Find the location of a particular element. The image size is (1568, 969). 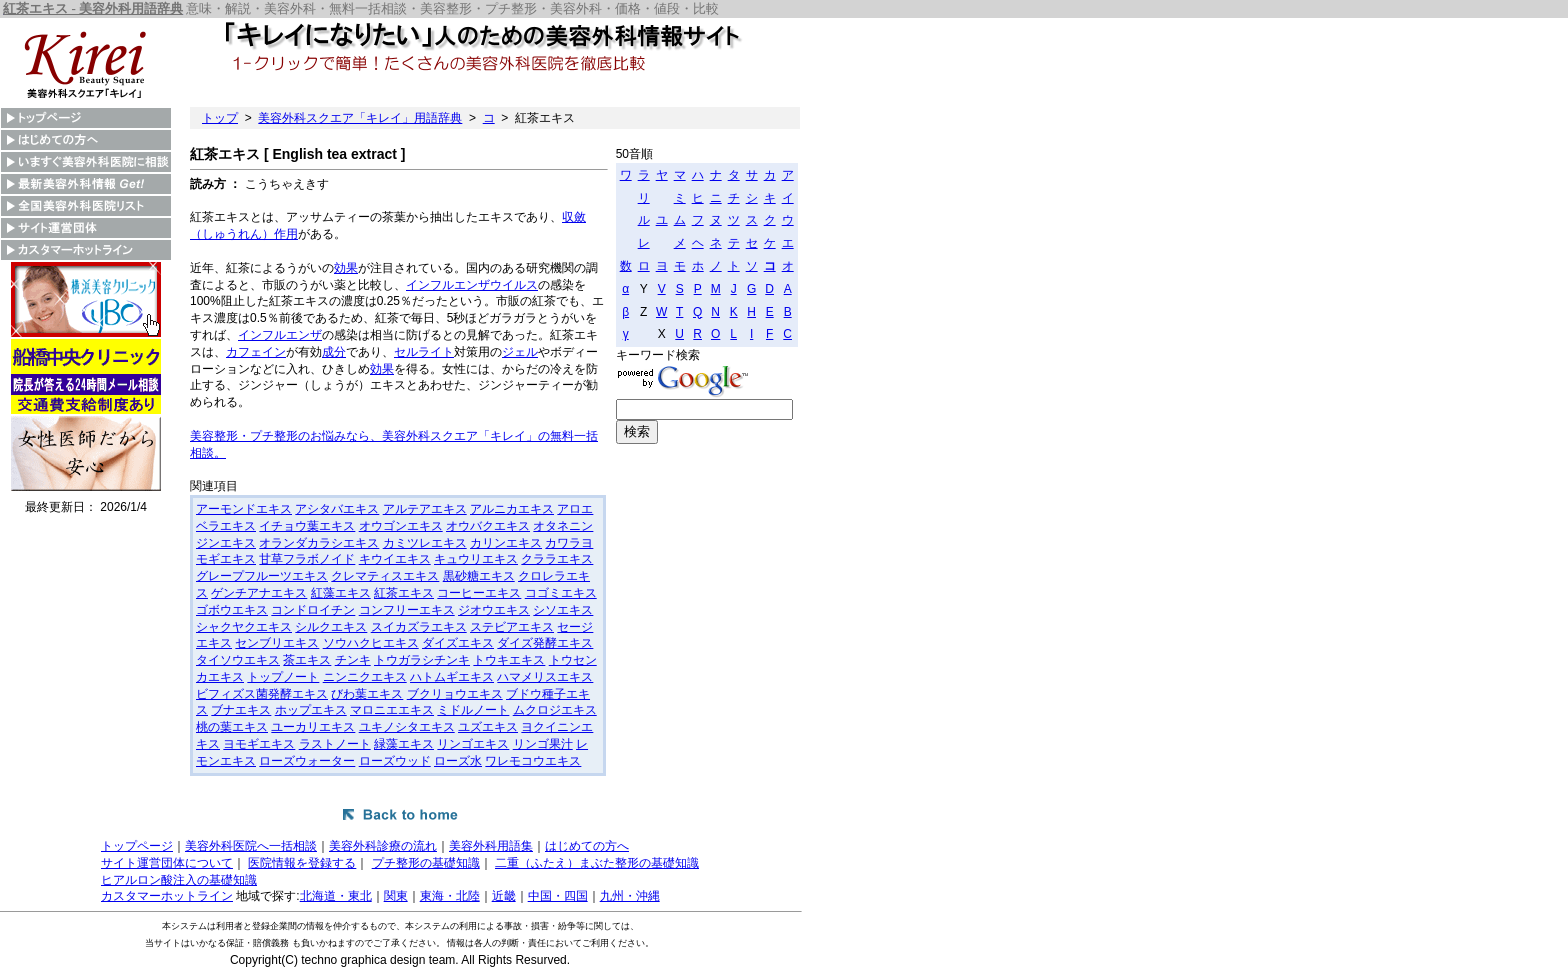

美容外科用語集 is located at coordinates (491, 846).